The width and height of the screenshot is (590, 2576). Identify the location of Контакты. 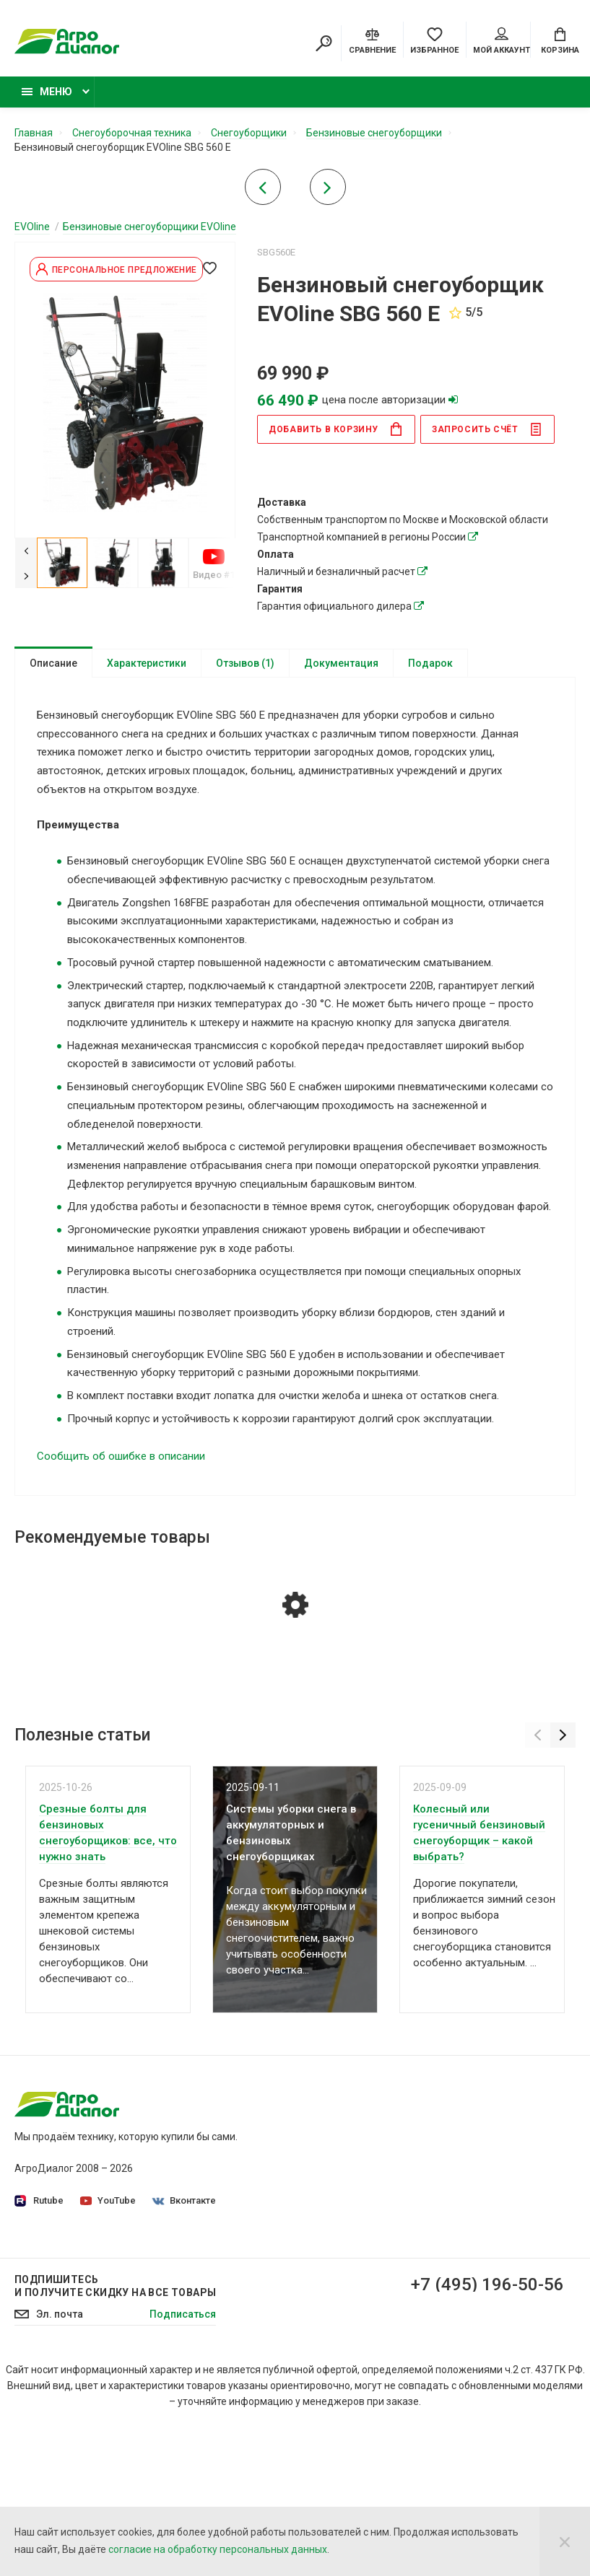
(329, 2313).